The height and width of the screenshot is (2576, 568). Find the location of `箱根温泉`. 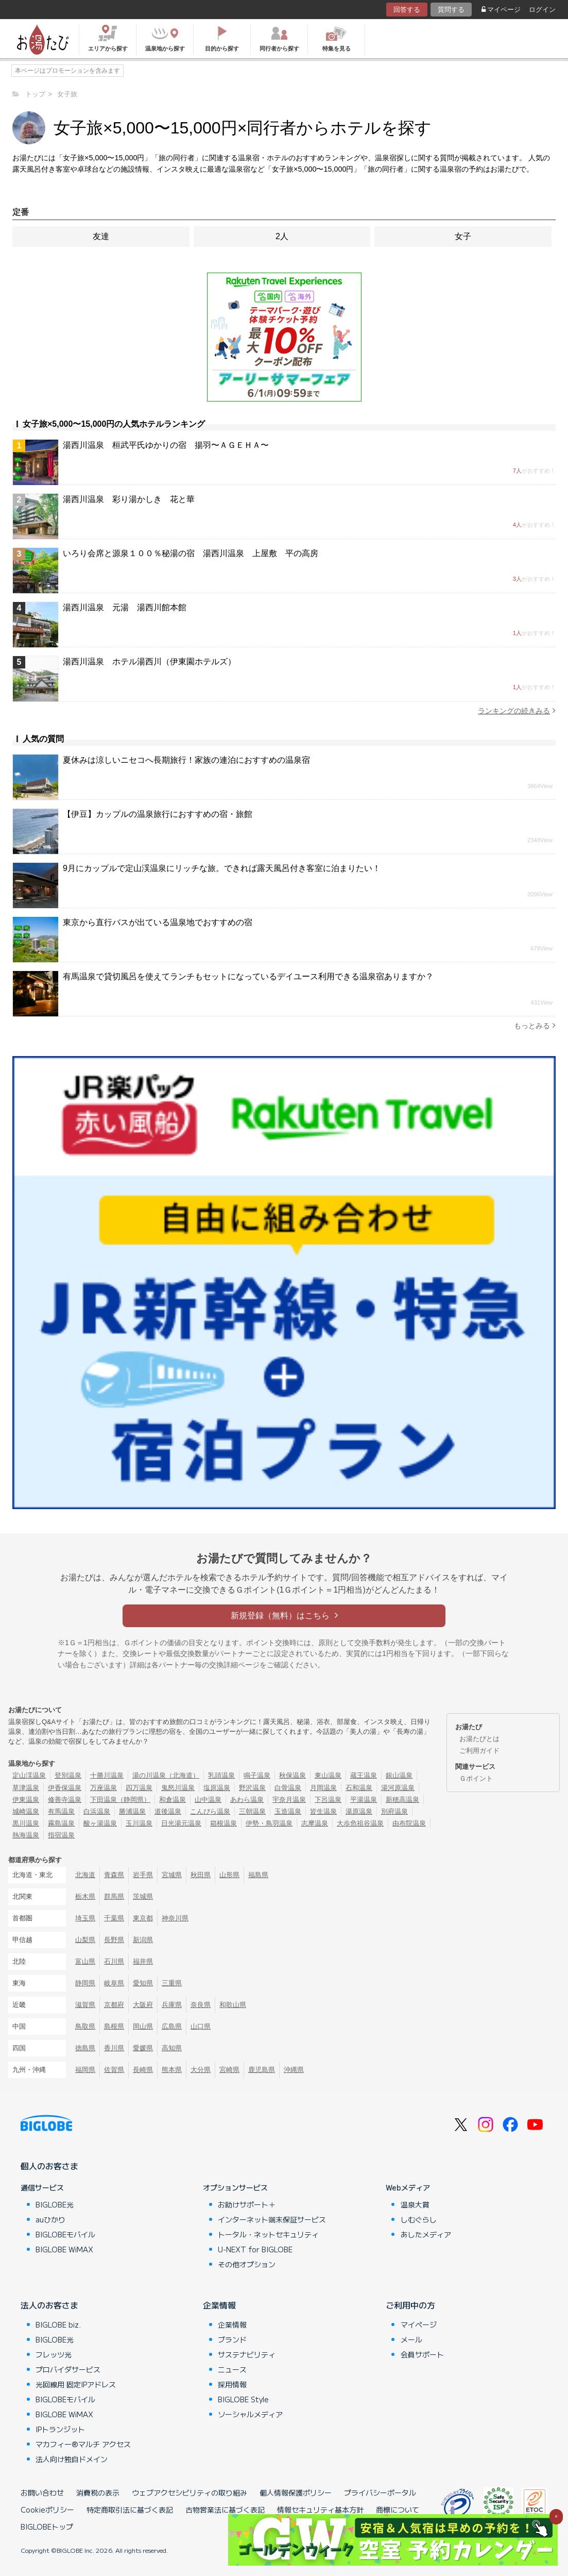

箱根温泉 is located at coordinates (223, 1823).